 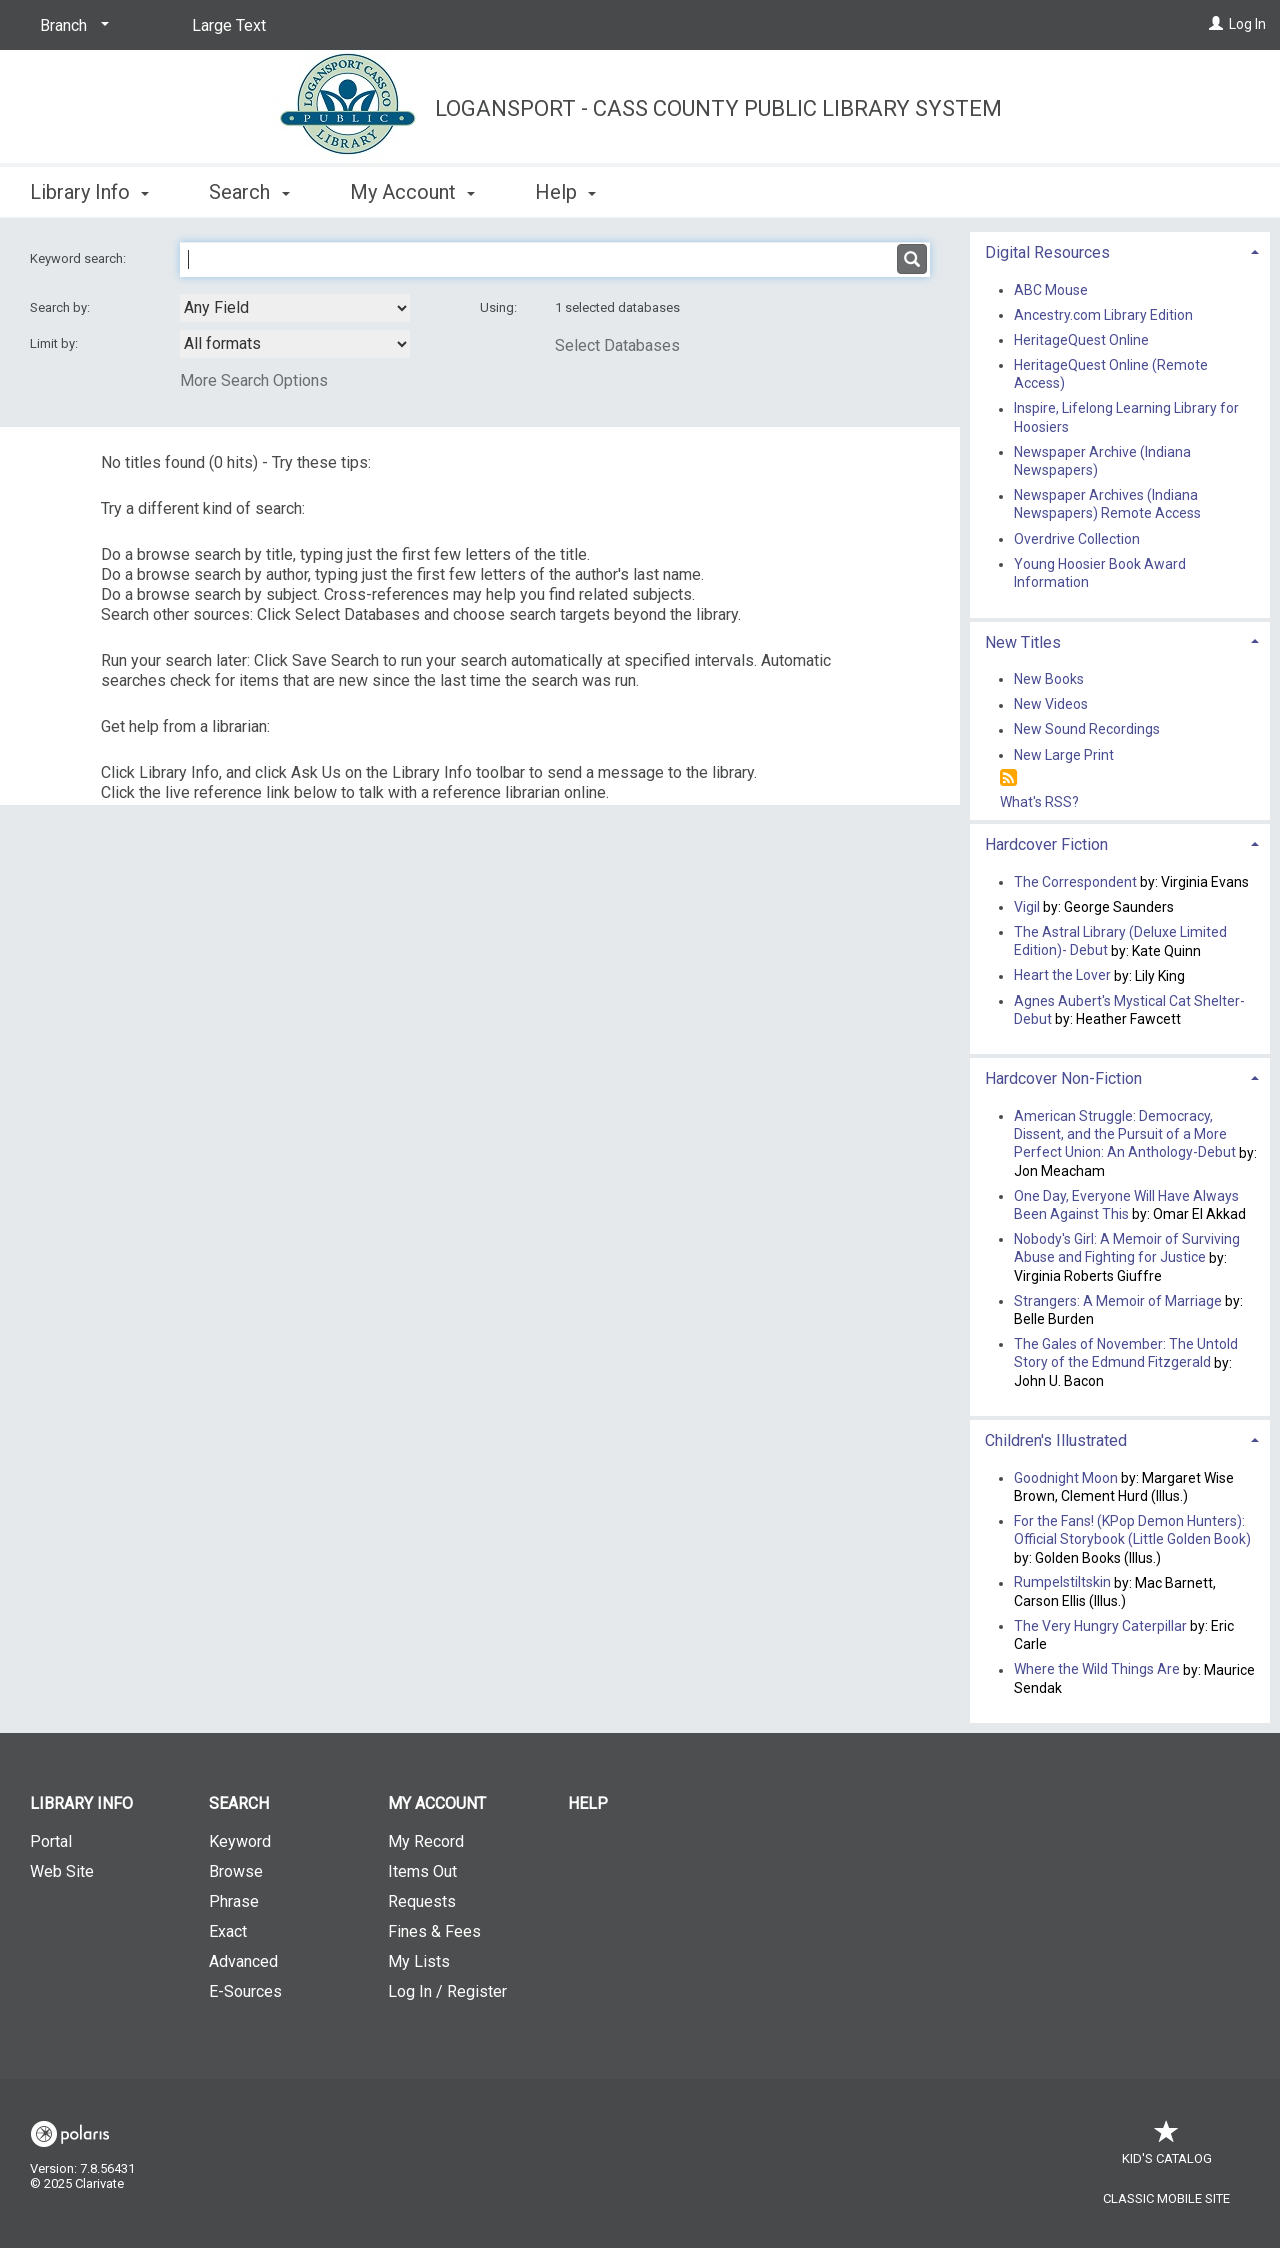 What do you see at coordinates (236, 1871) in the screenshot?
I see `Browse` at bounding box center [236, 1871].